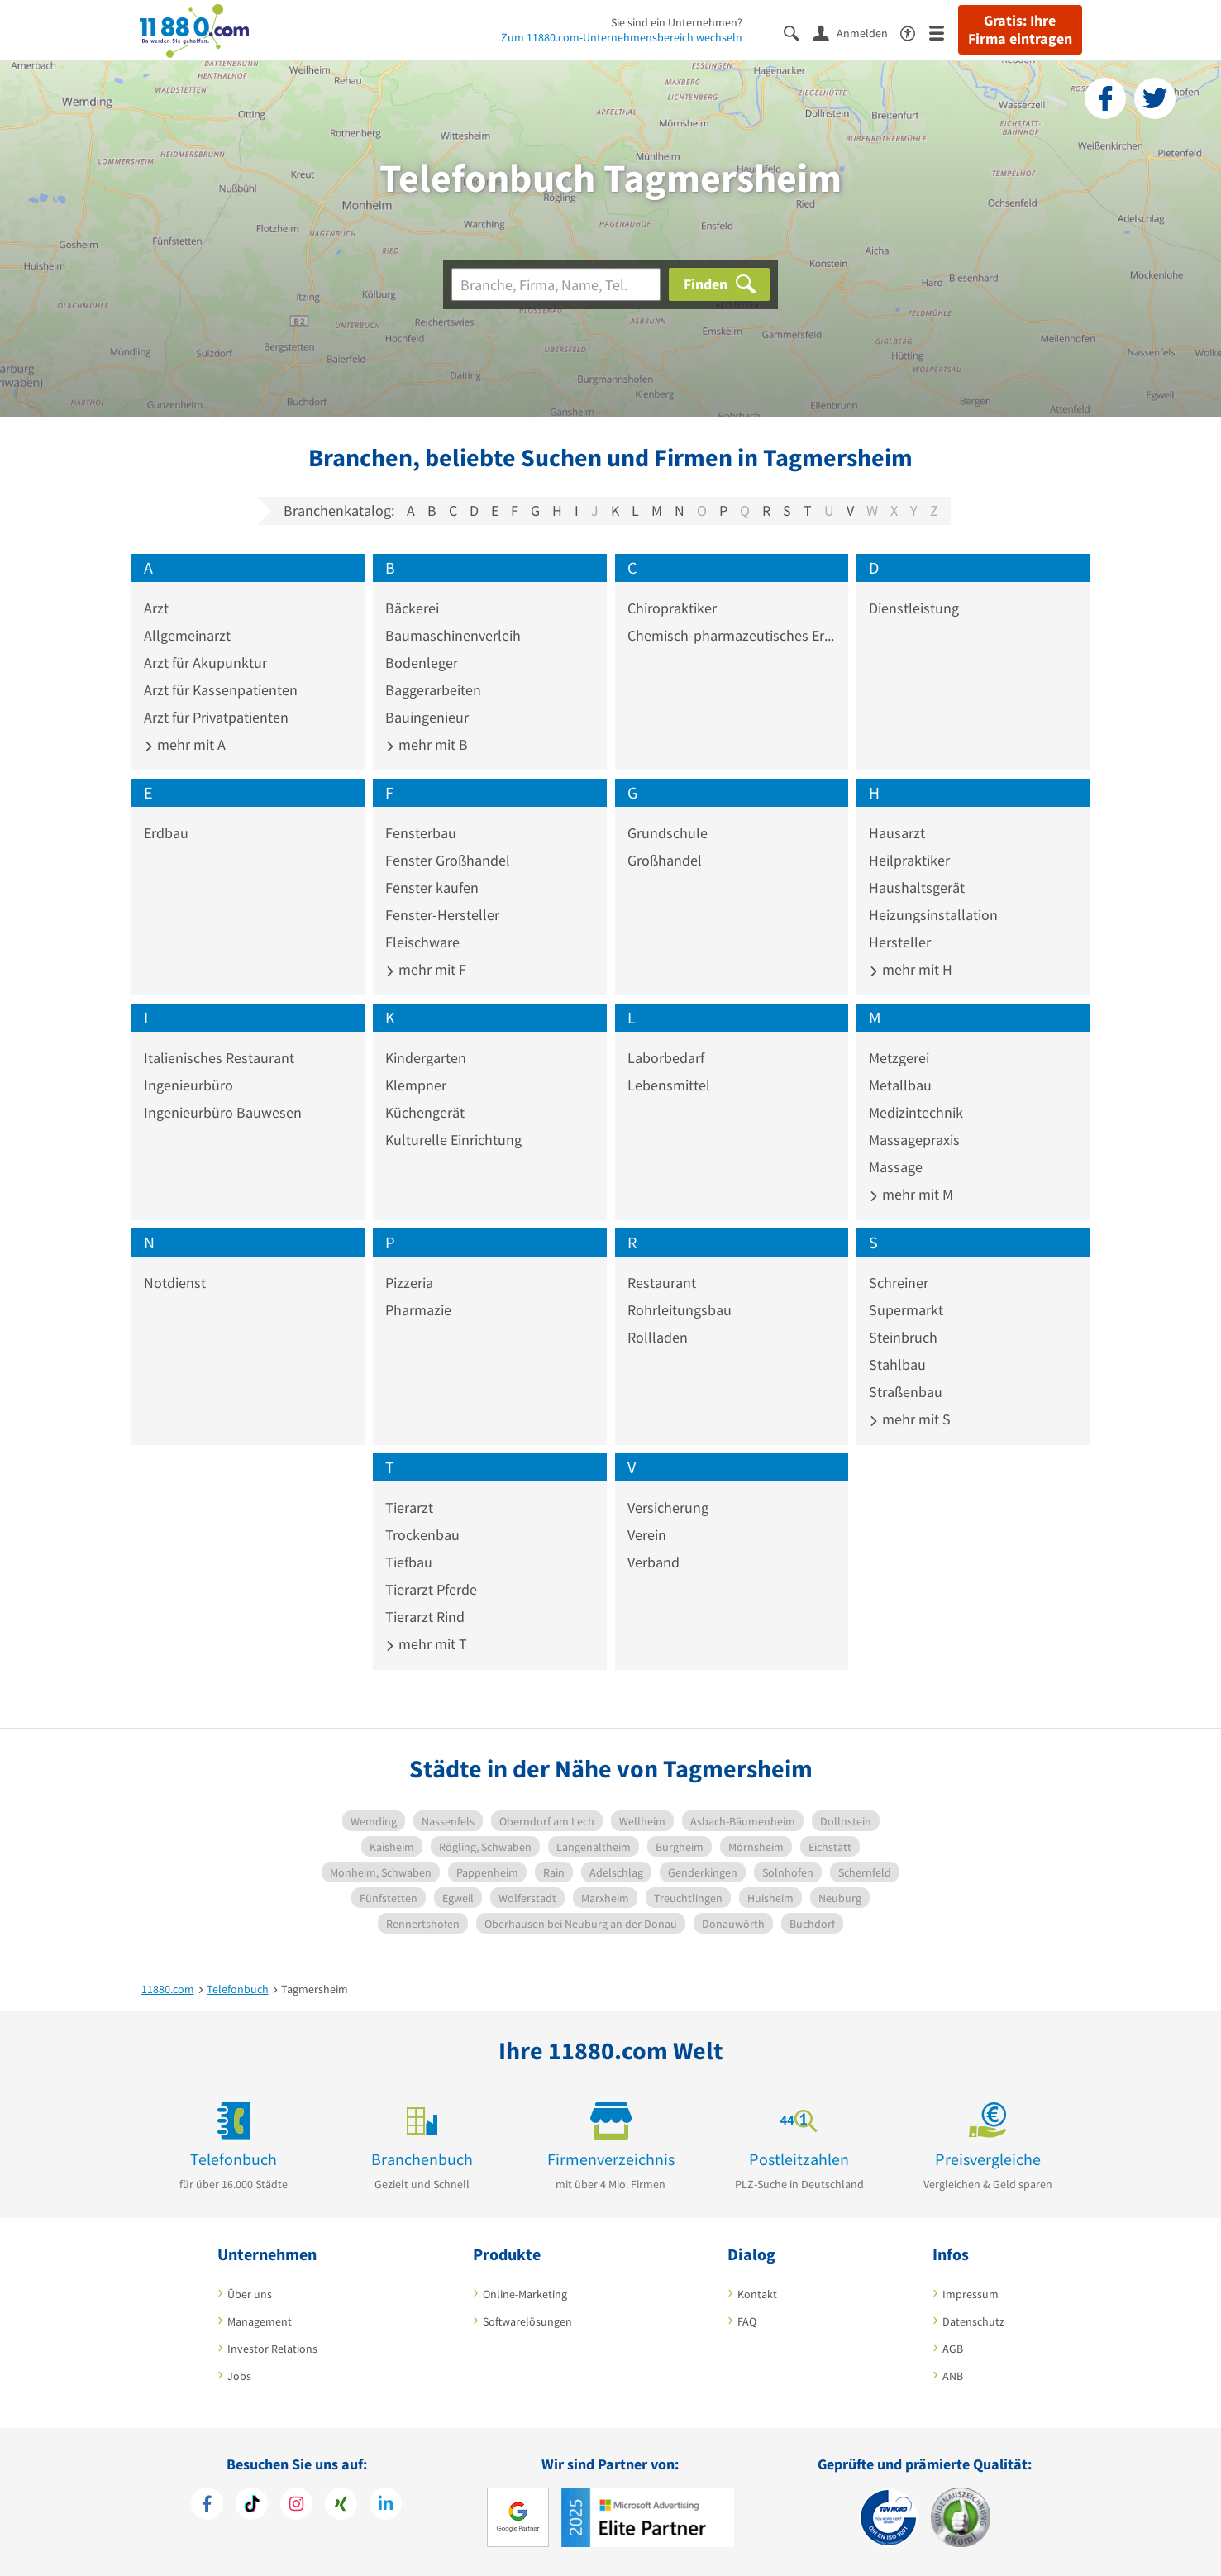 The width and height of the screenshot is (1221, 2576). What do you see at coordinates (216, 717) in the screenshot?
I see `Arzt für Privatpatienten` at bounding box center [216, 717].